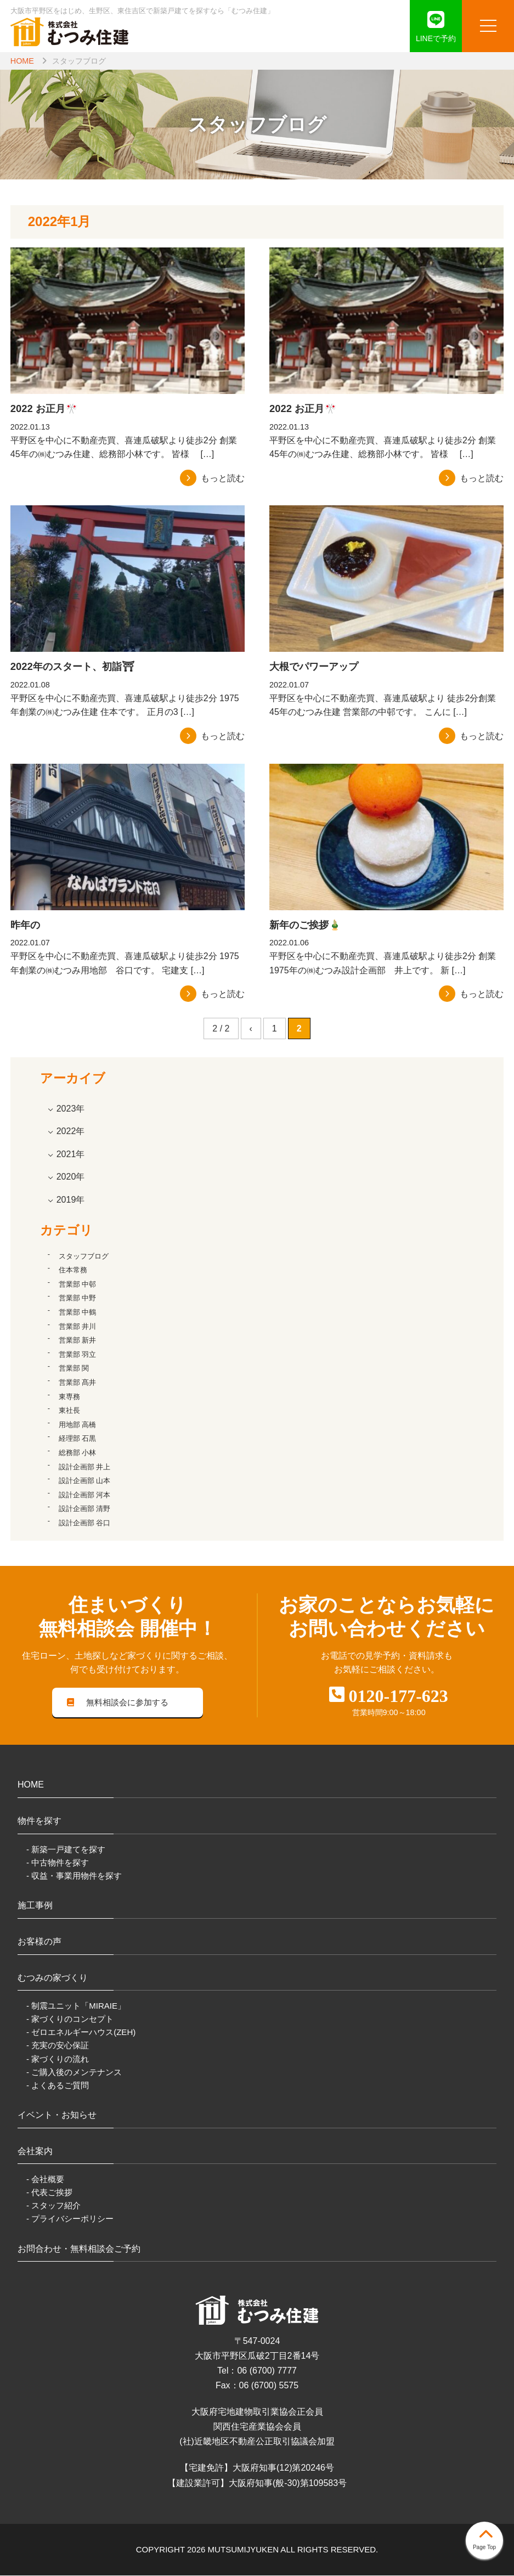  What do you see at coordinates (74, 1368) in the screenshot?
I see `営業部 関` at bounding box center [74, 1368].